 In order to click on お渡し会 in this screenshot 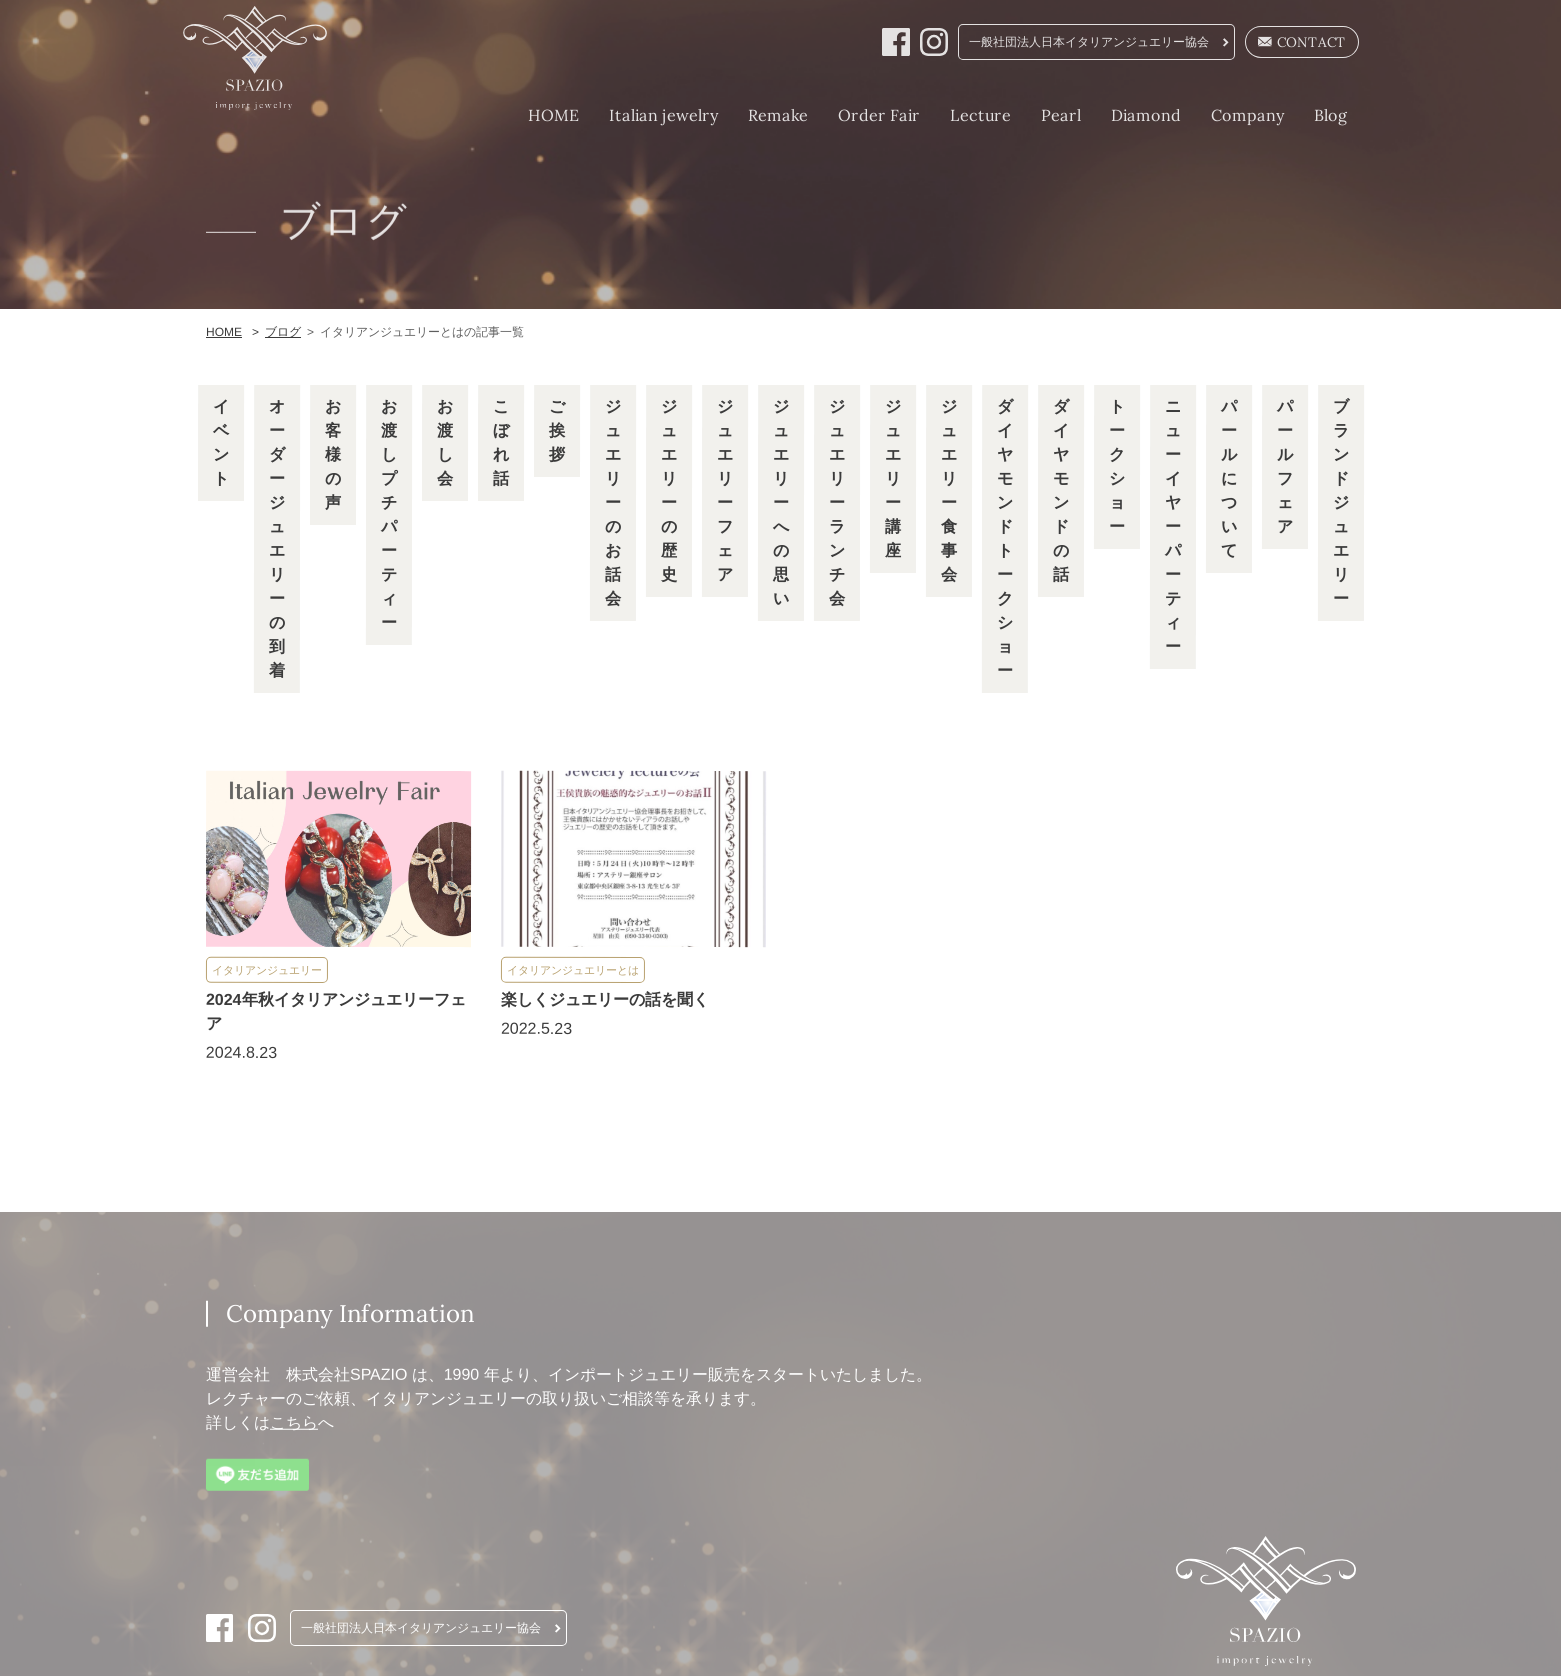, I will do `click(445, 444)`.